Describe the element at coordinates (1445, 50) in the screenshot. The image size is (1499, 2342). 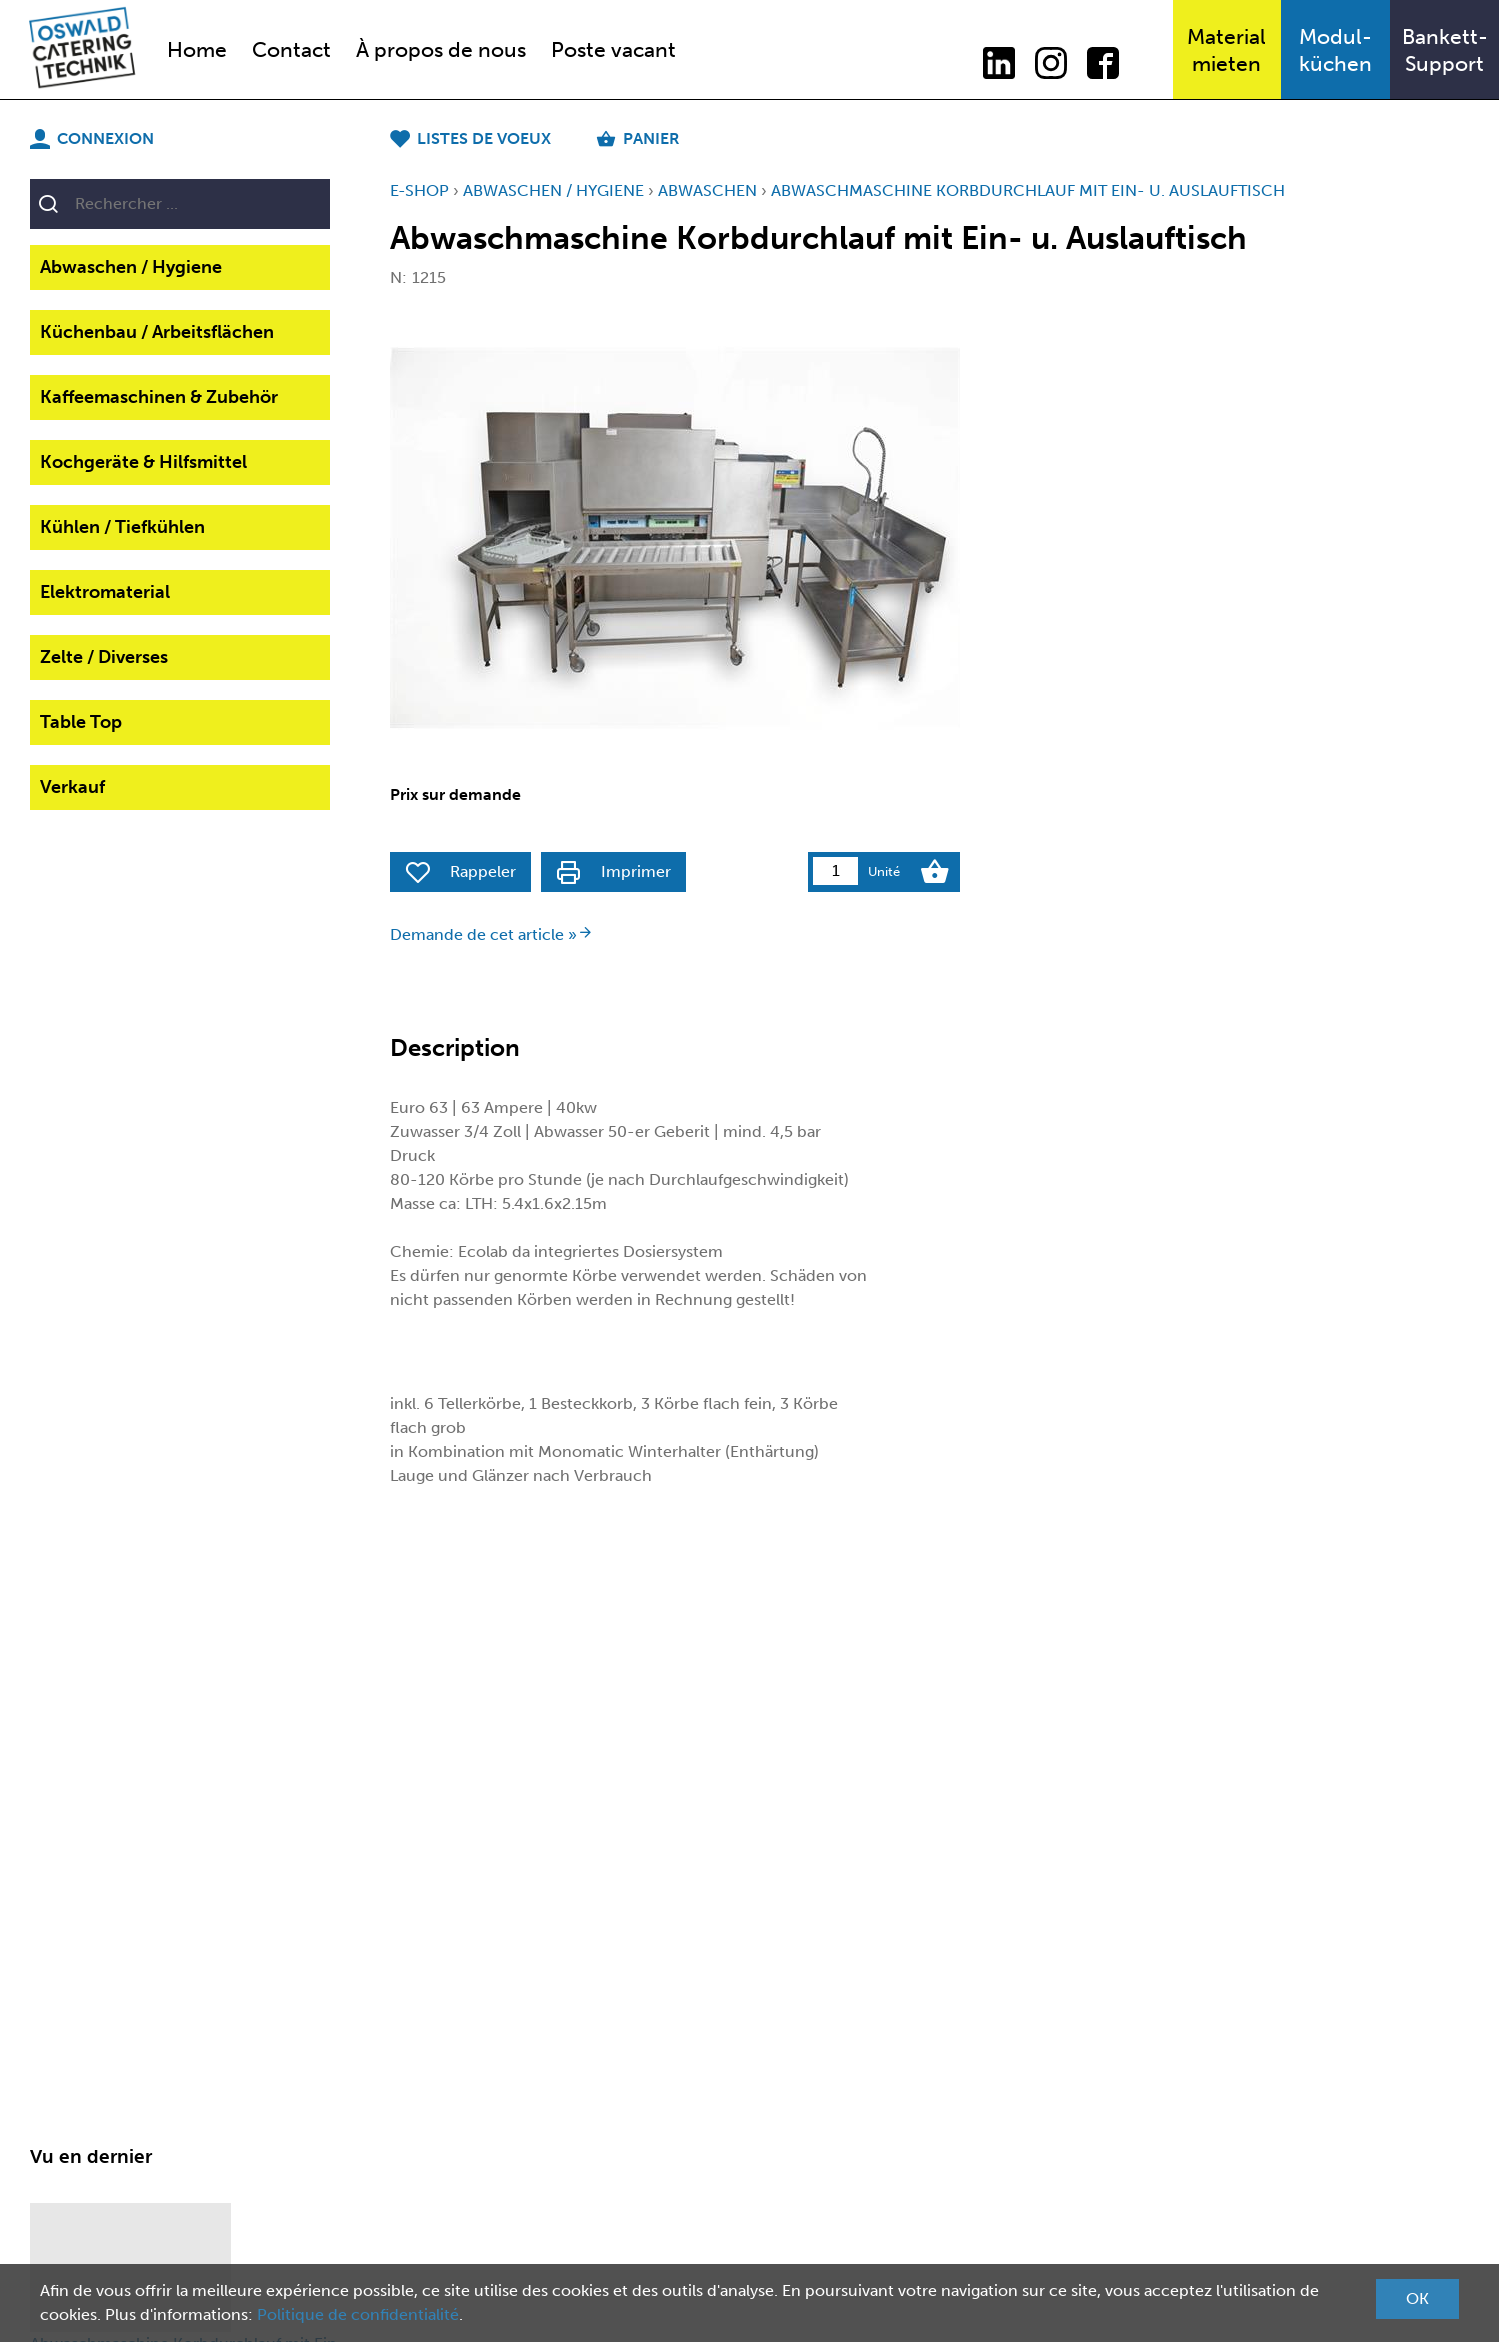
I see `Bankett-Support` at that location.